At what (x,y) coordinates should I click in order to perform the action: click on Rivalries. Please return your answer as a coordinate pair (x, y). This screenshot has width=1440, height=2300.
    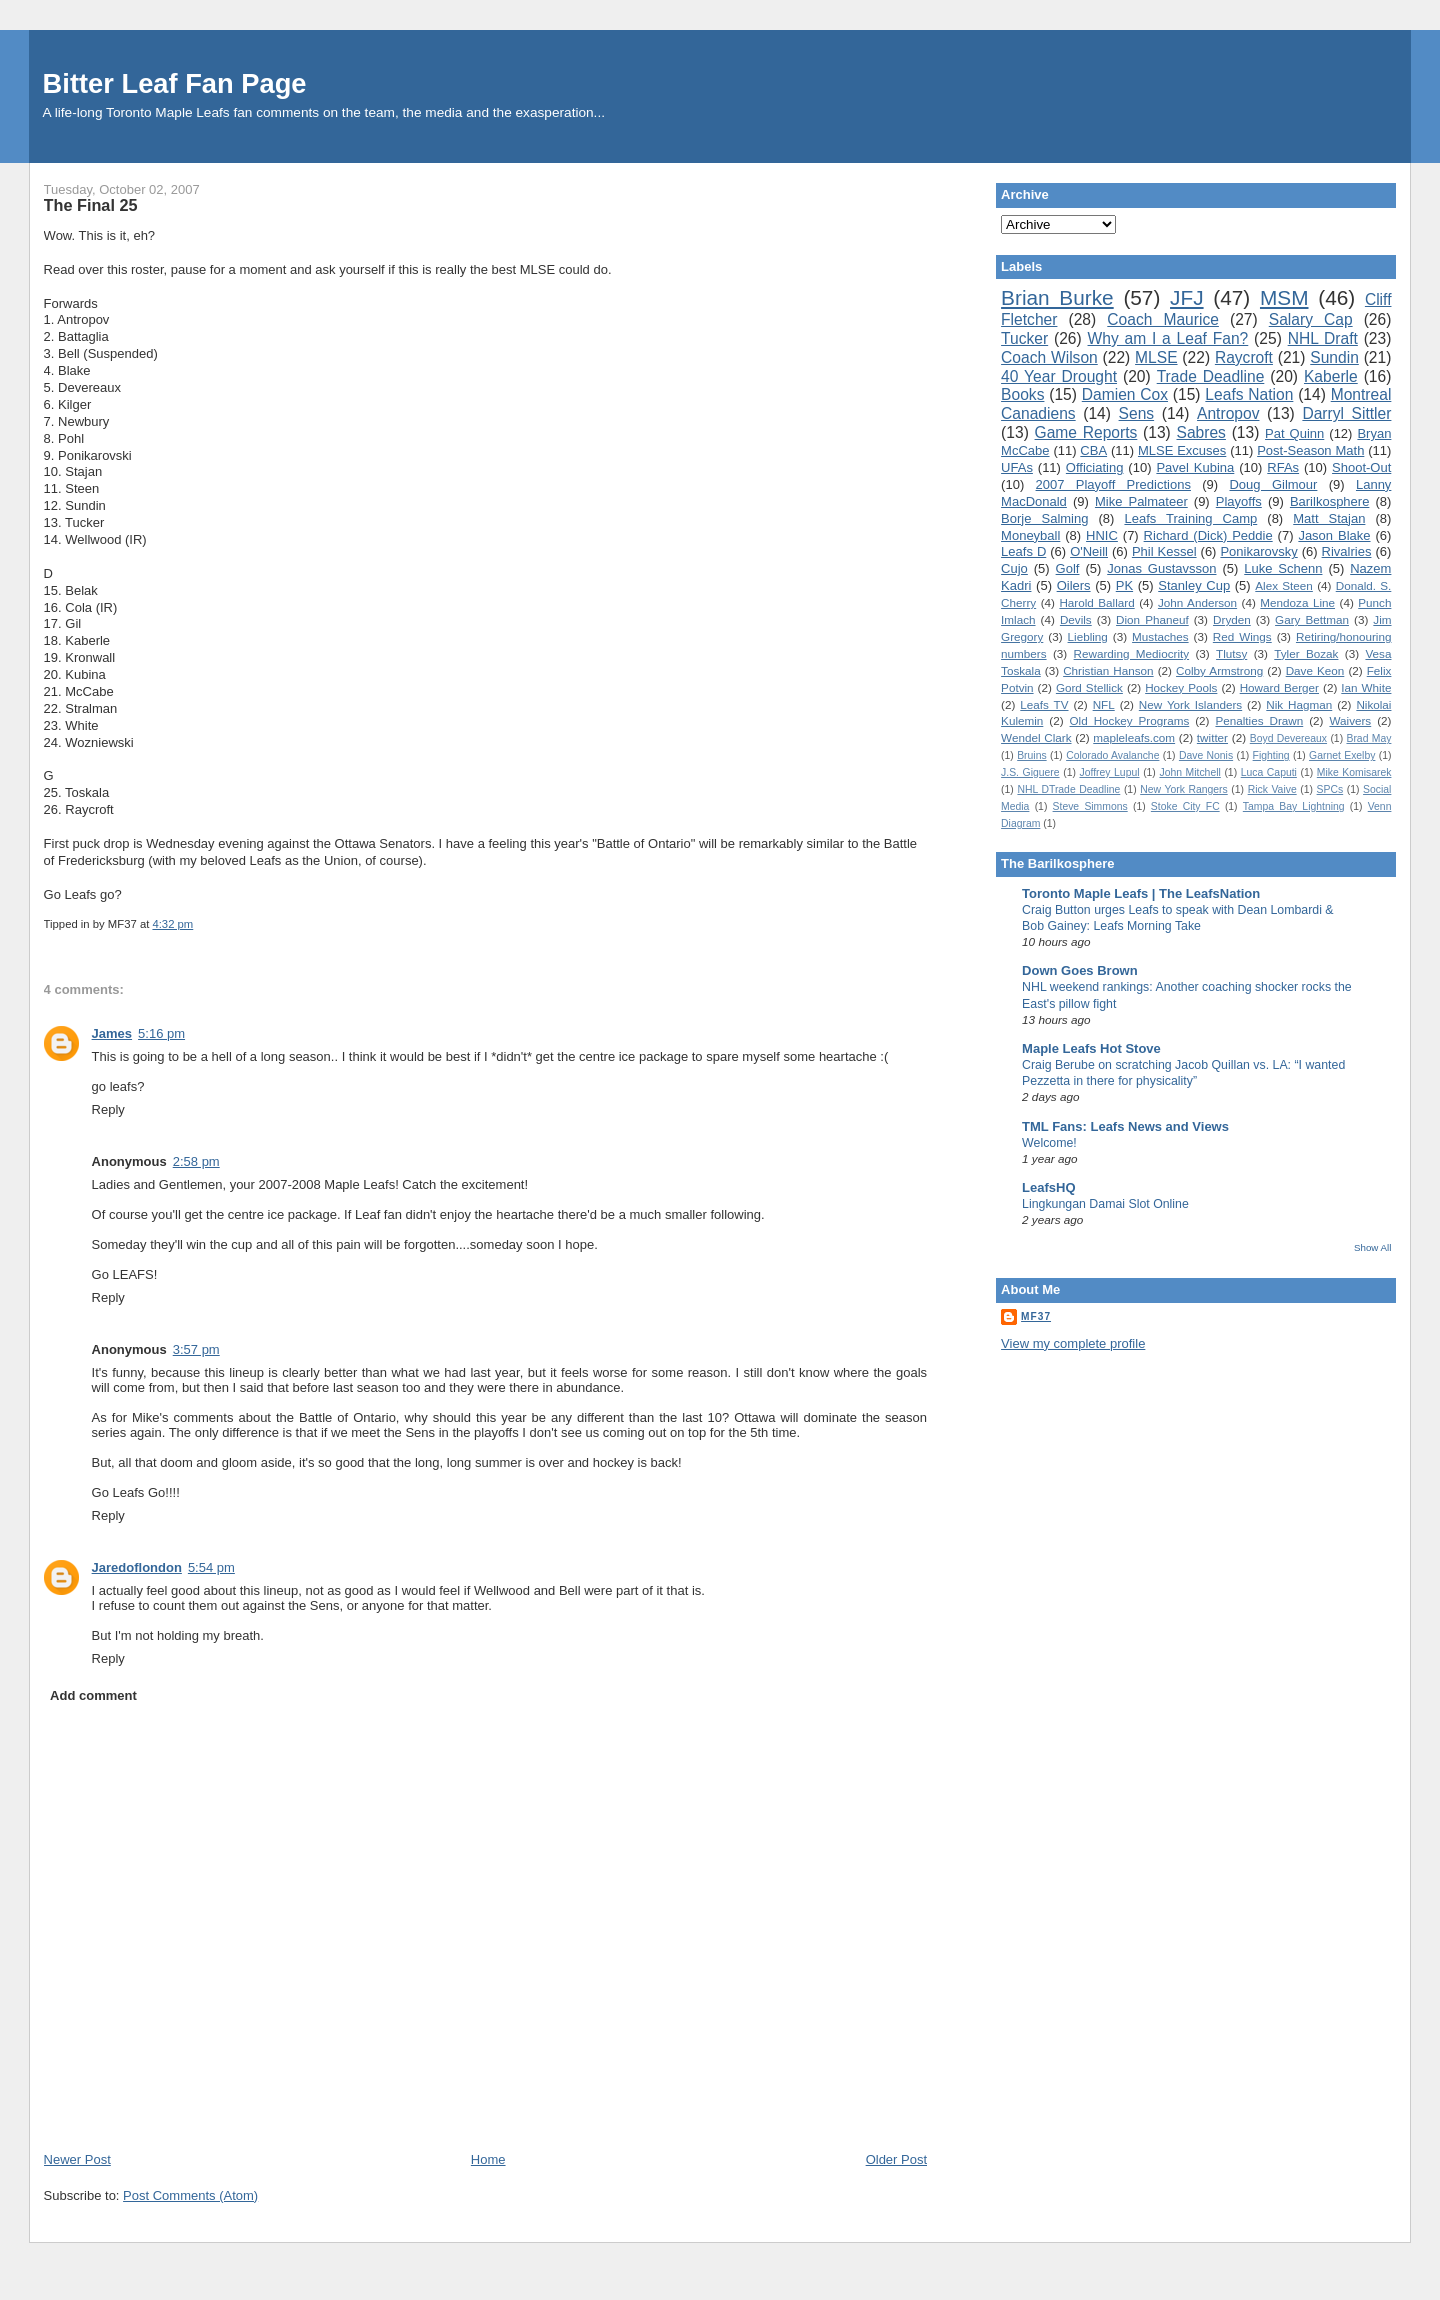
    Looking at the image, I should click on (1347, 551).